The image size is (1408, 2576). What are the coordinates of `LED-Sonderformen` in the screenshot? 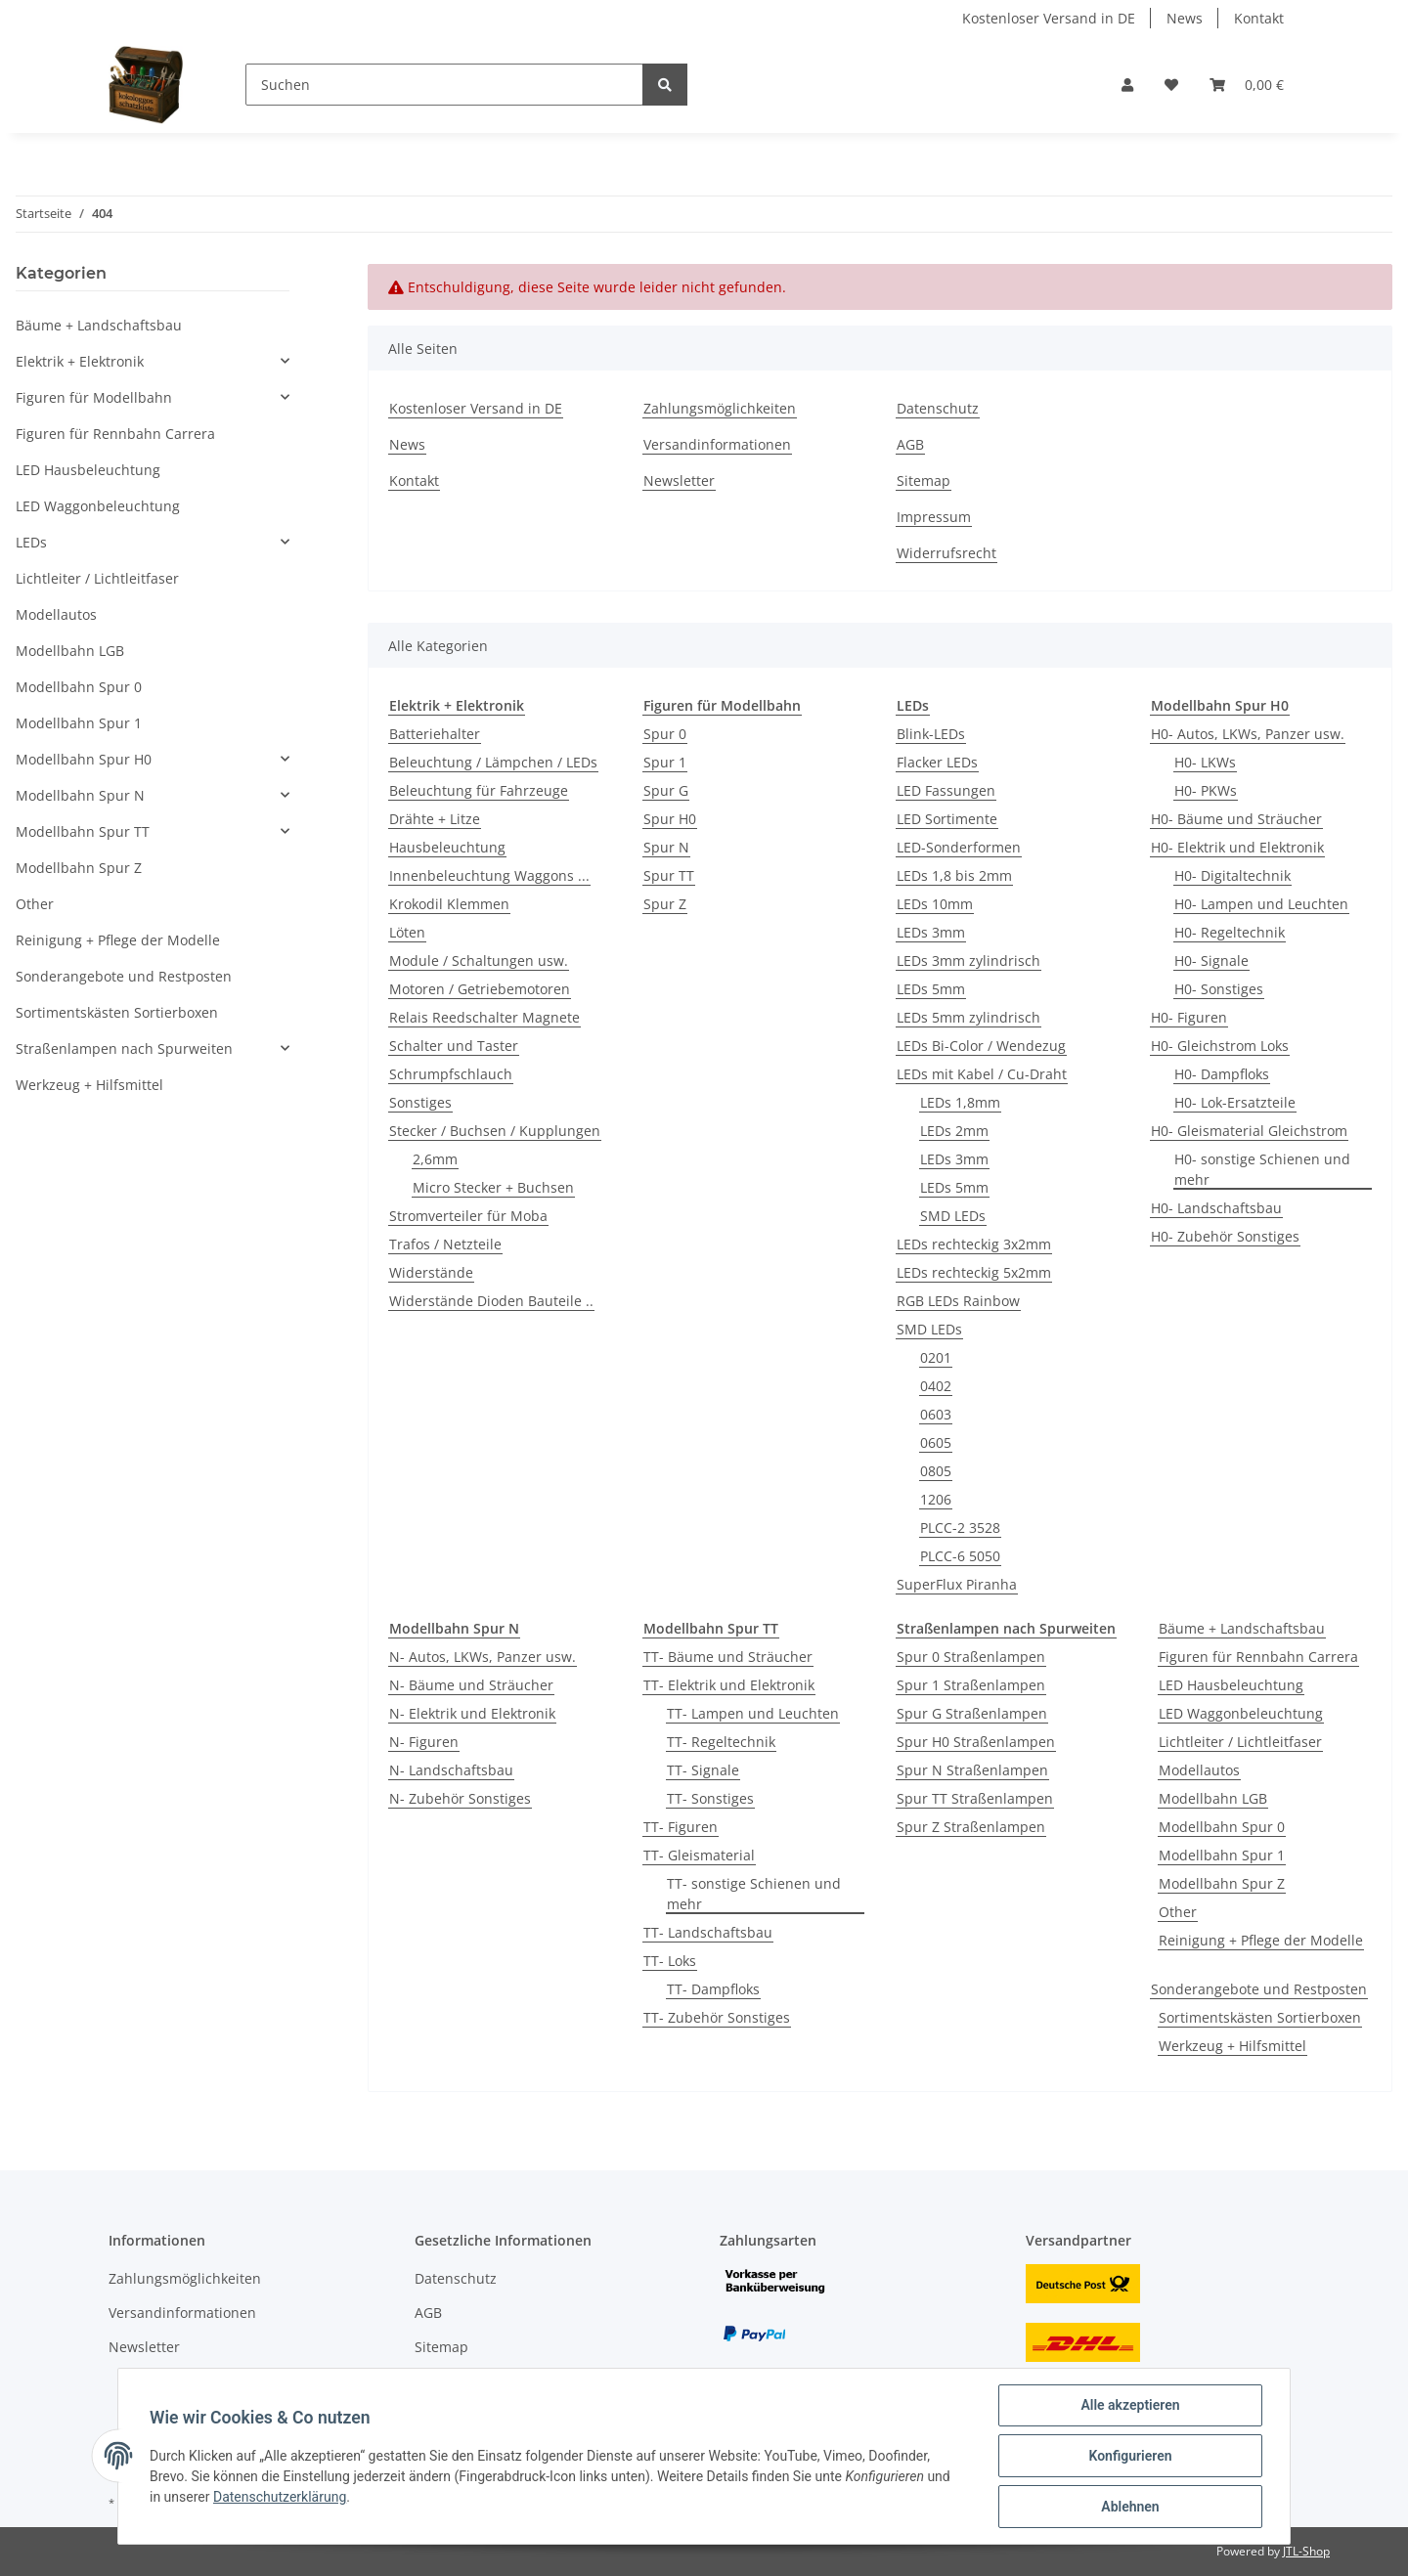 It's located at (959, 847).